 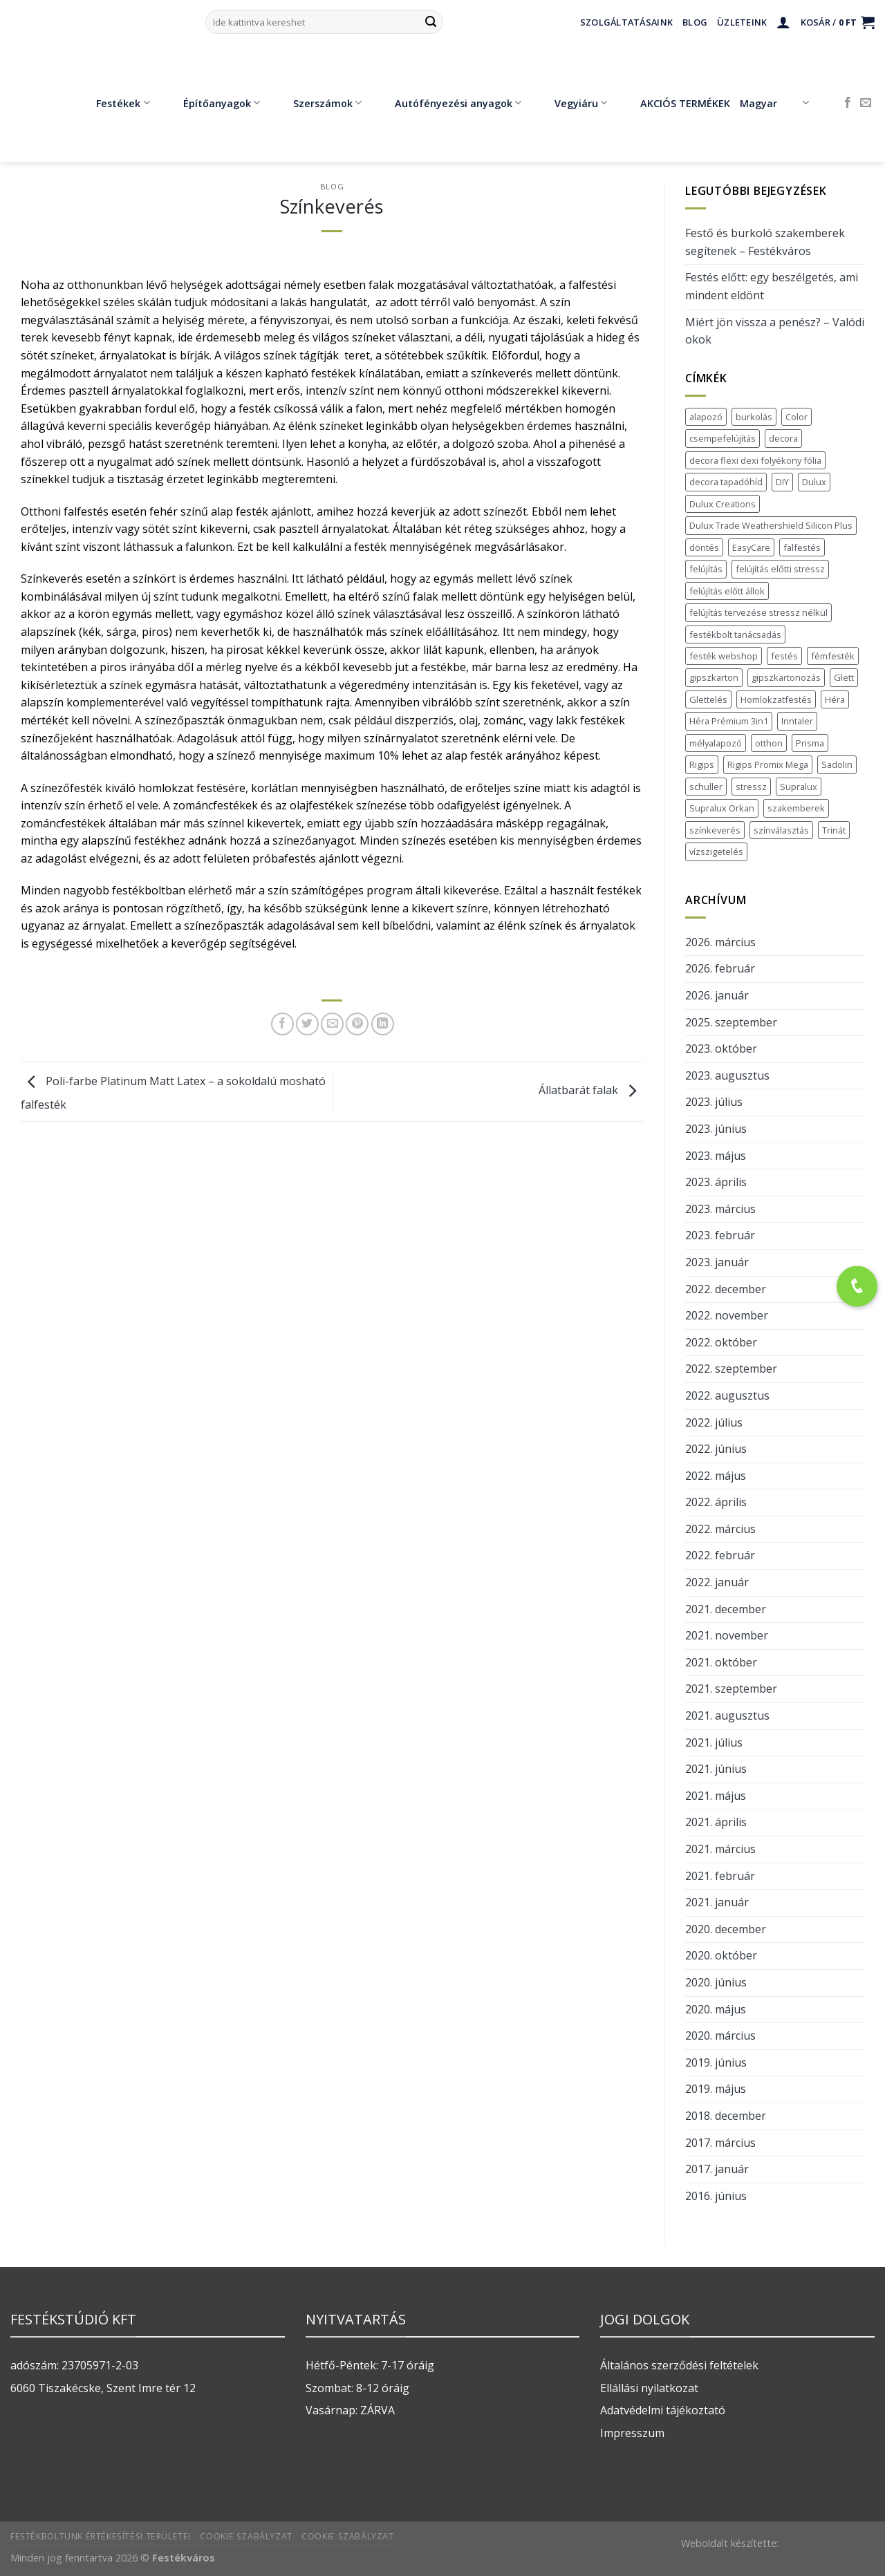 I want to click on 2026. március, so click(x=720, y=942).